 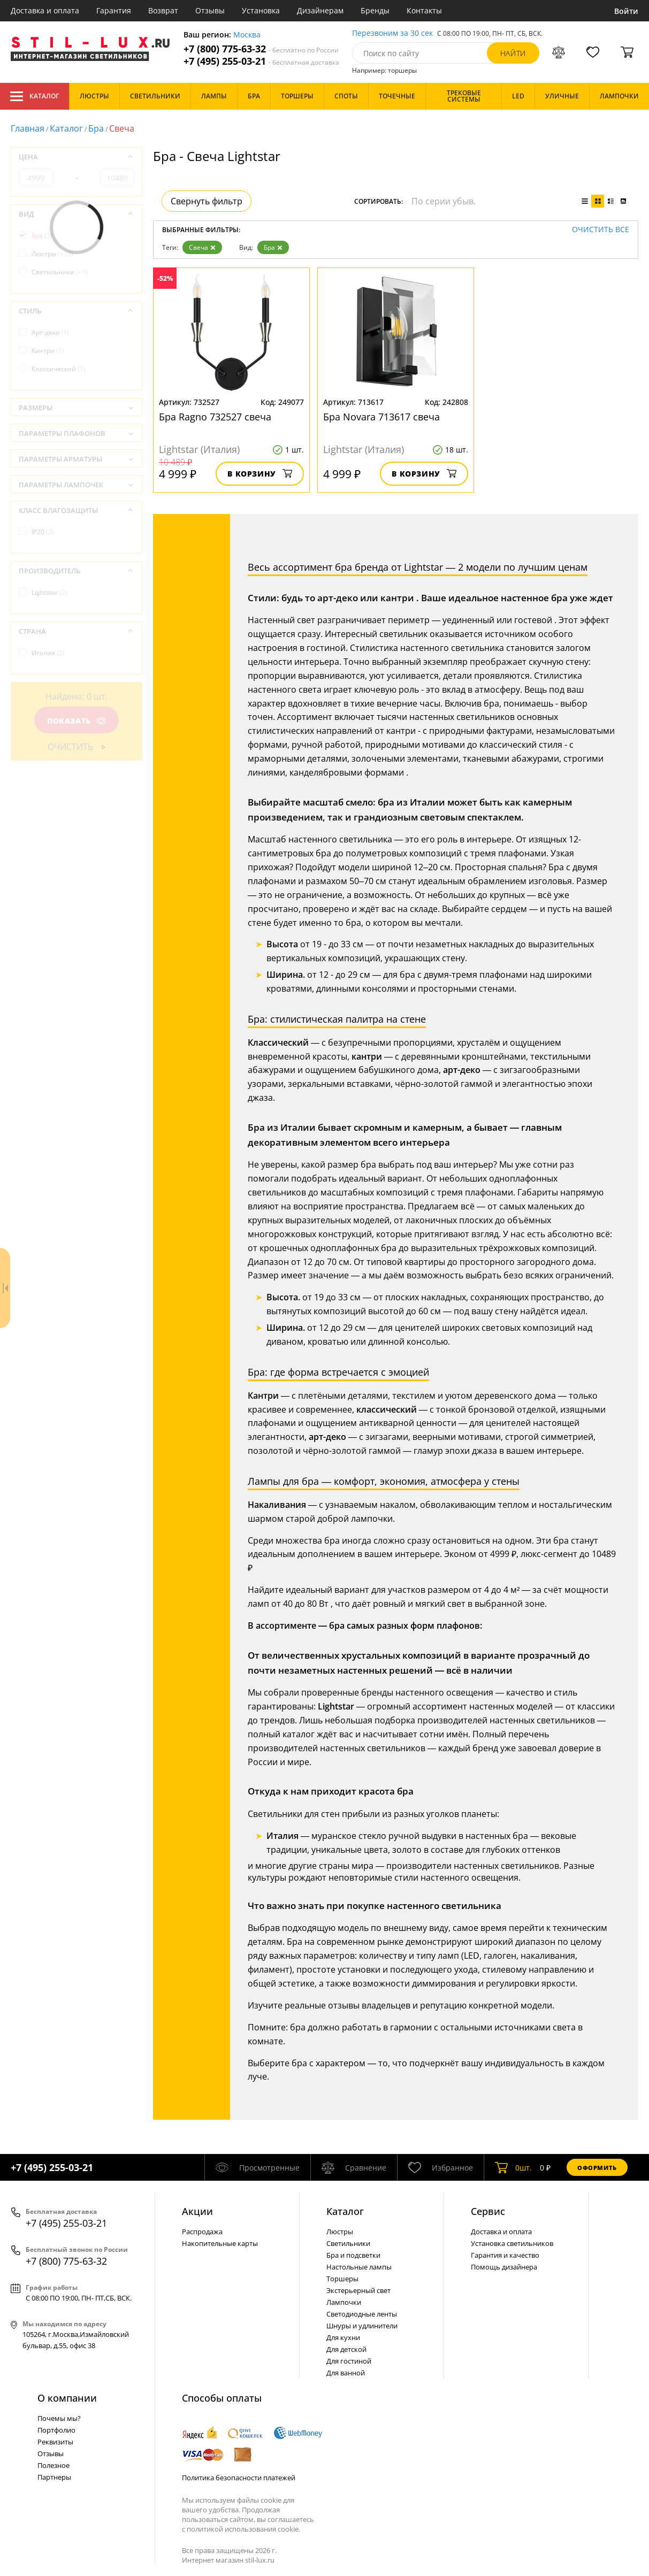 I want to click on Бра и подсветки, so click(x=353, y=2255).